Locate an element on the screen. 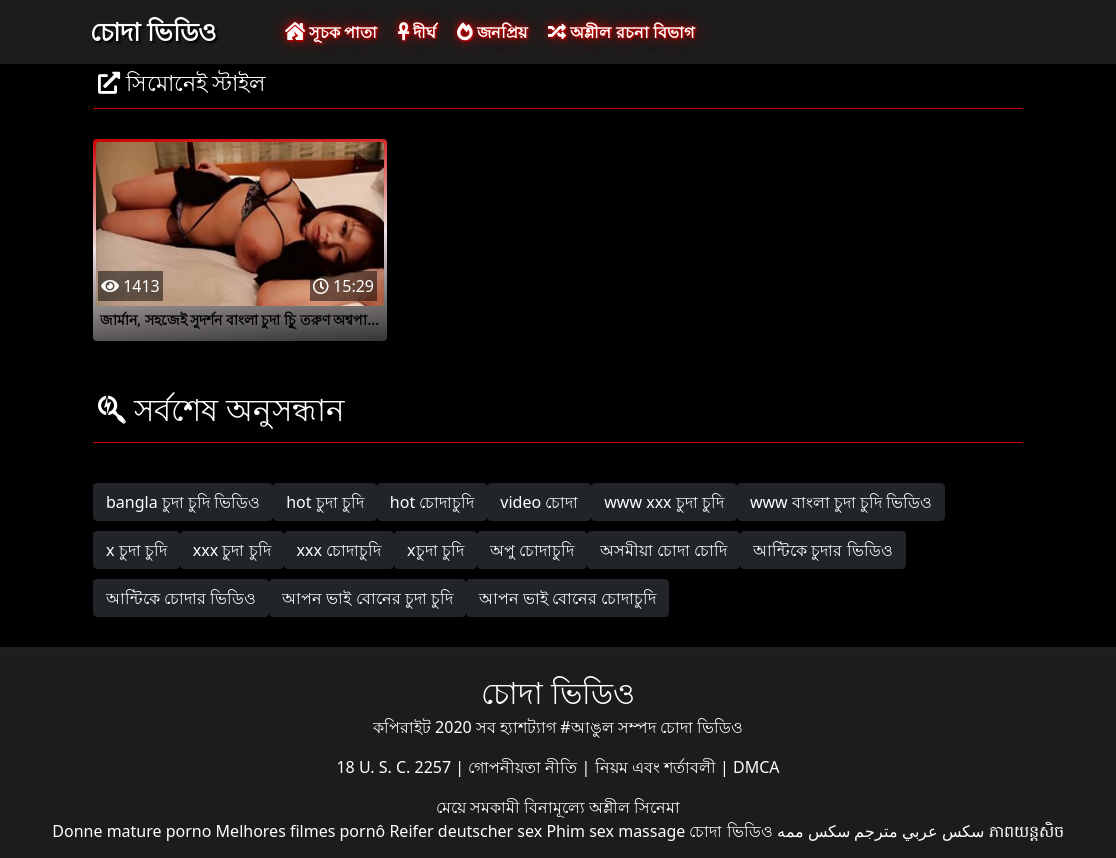 The image size is (1116, 858). আন্টিকে চুদার ভিডিও is located at coordinates (822, 550).